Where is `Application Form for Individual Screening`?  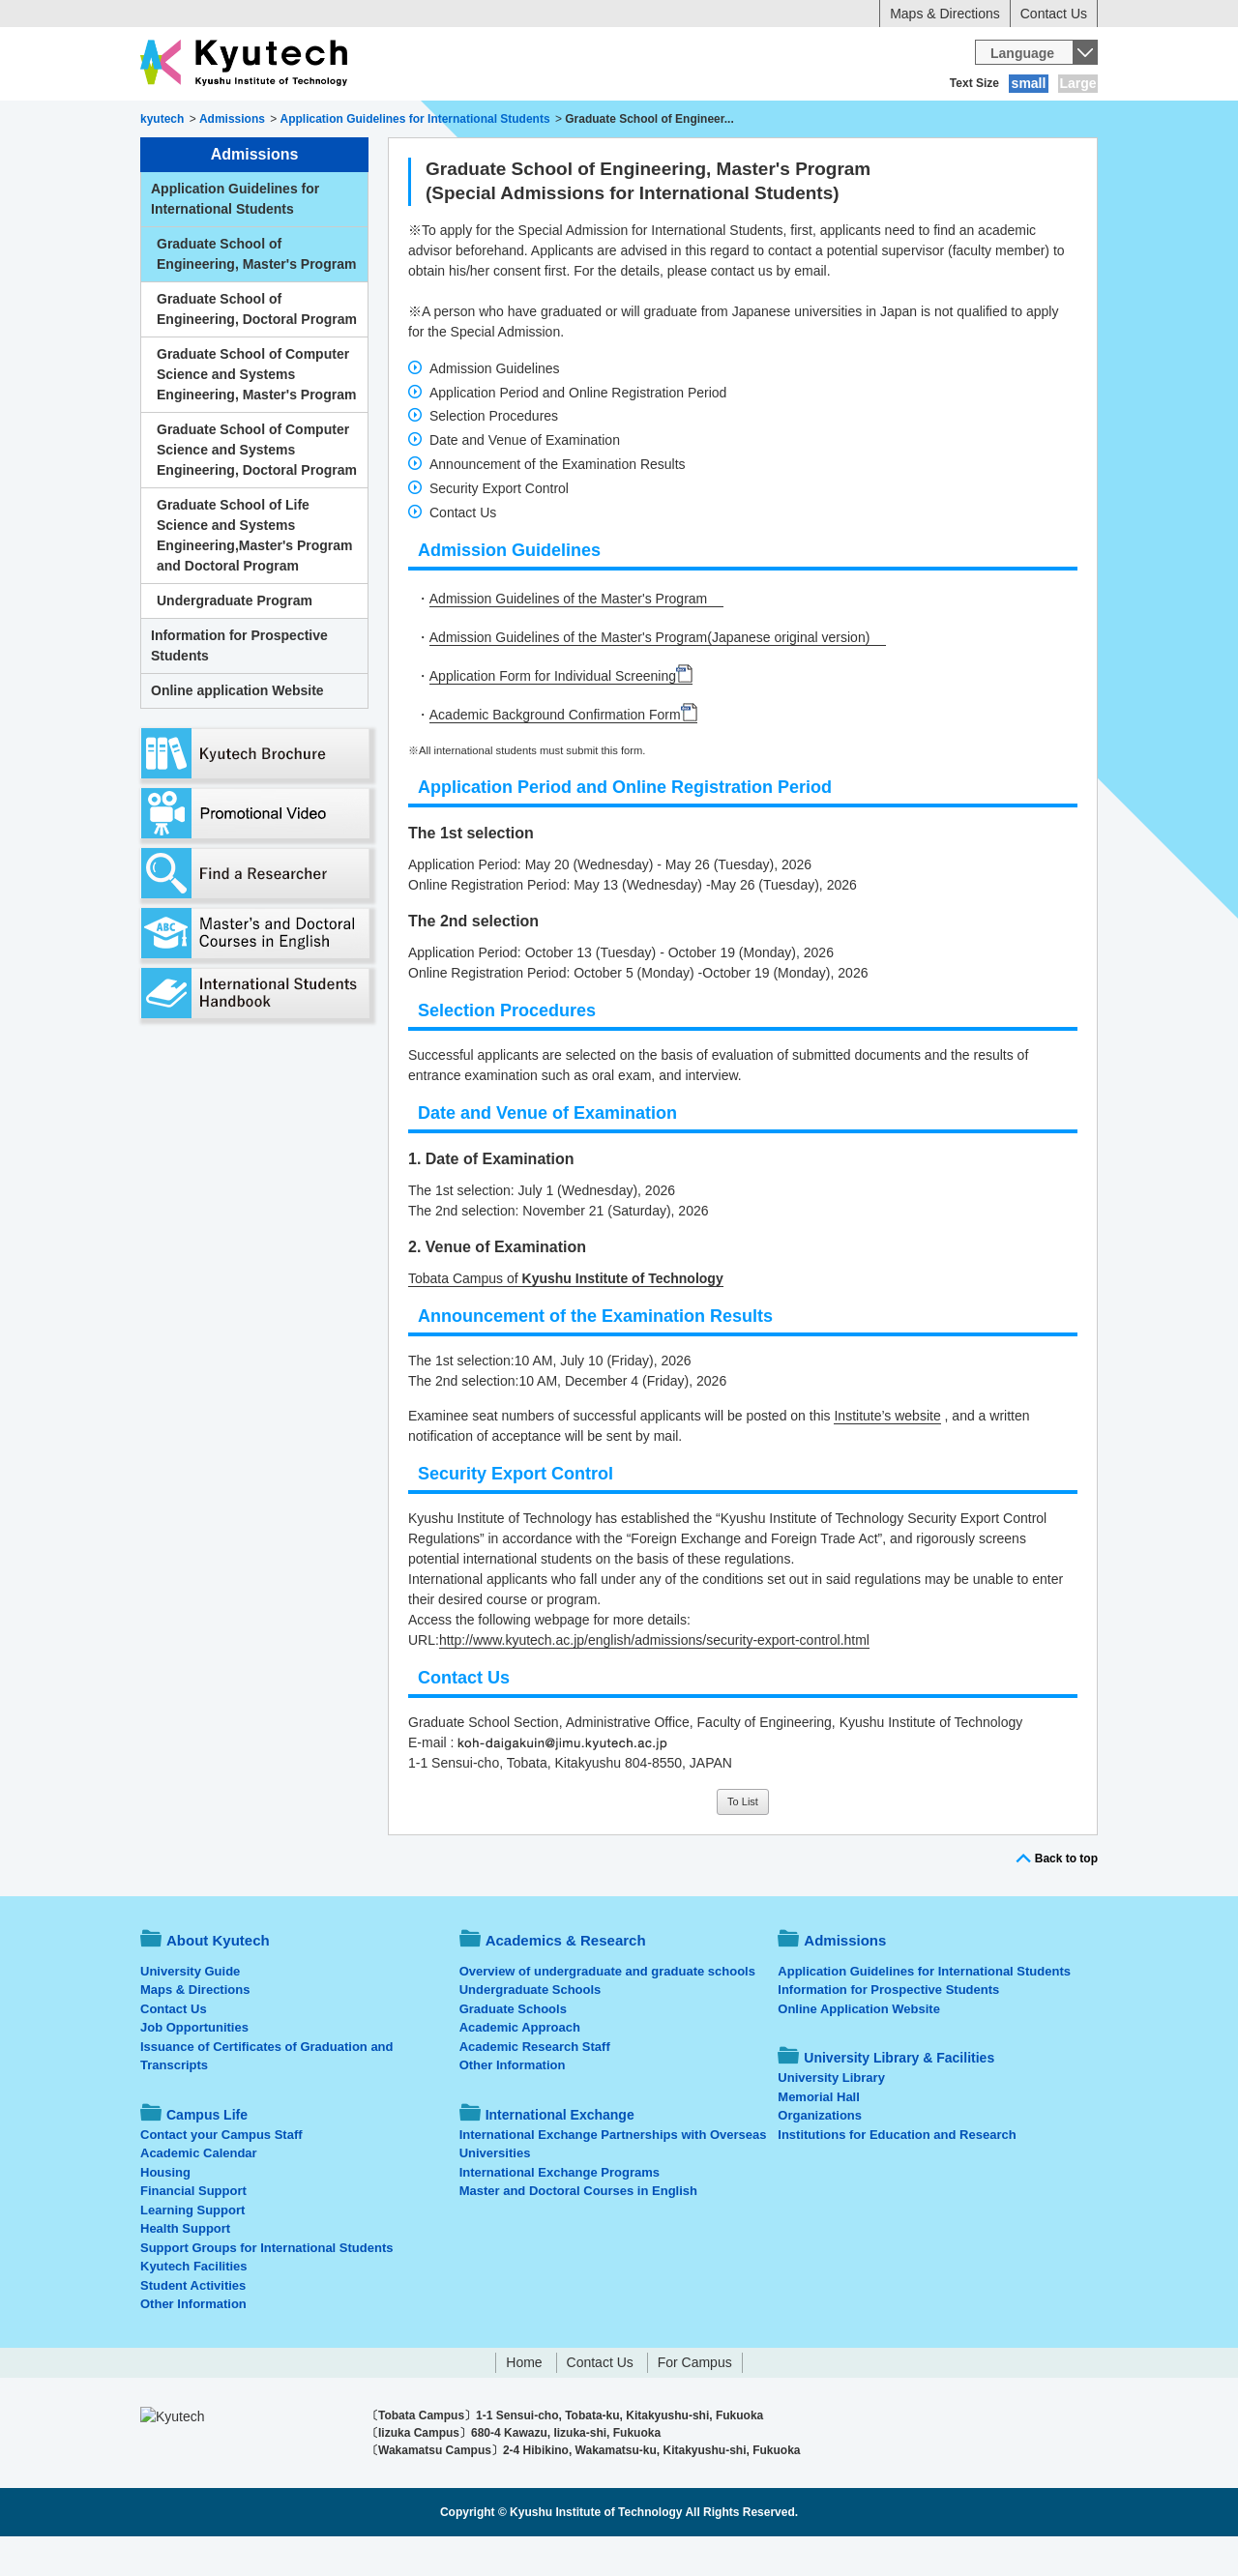
Application Form for Individual Screening is located at coordinates (552, 715).